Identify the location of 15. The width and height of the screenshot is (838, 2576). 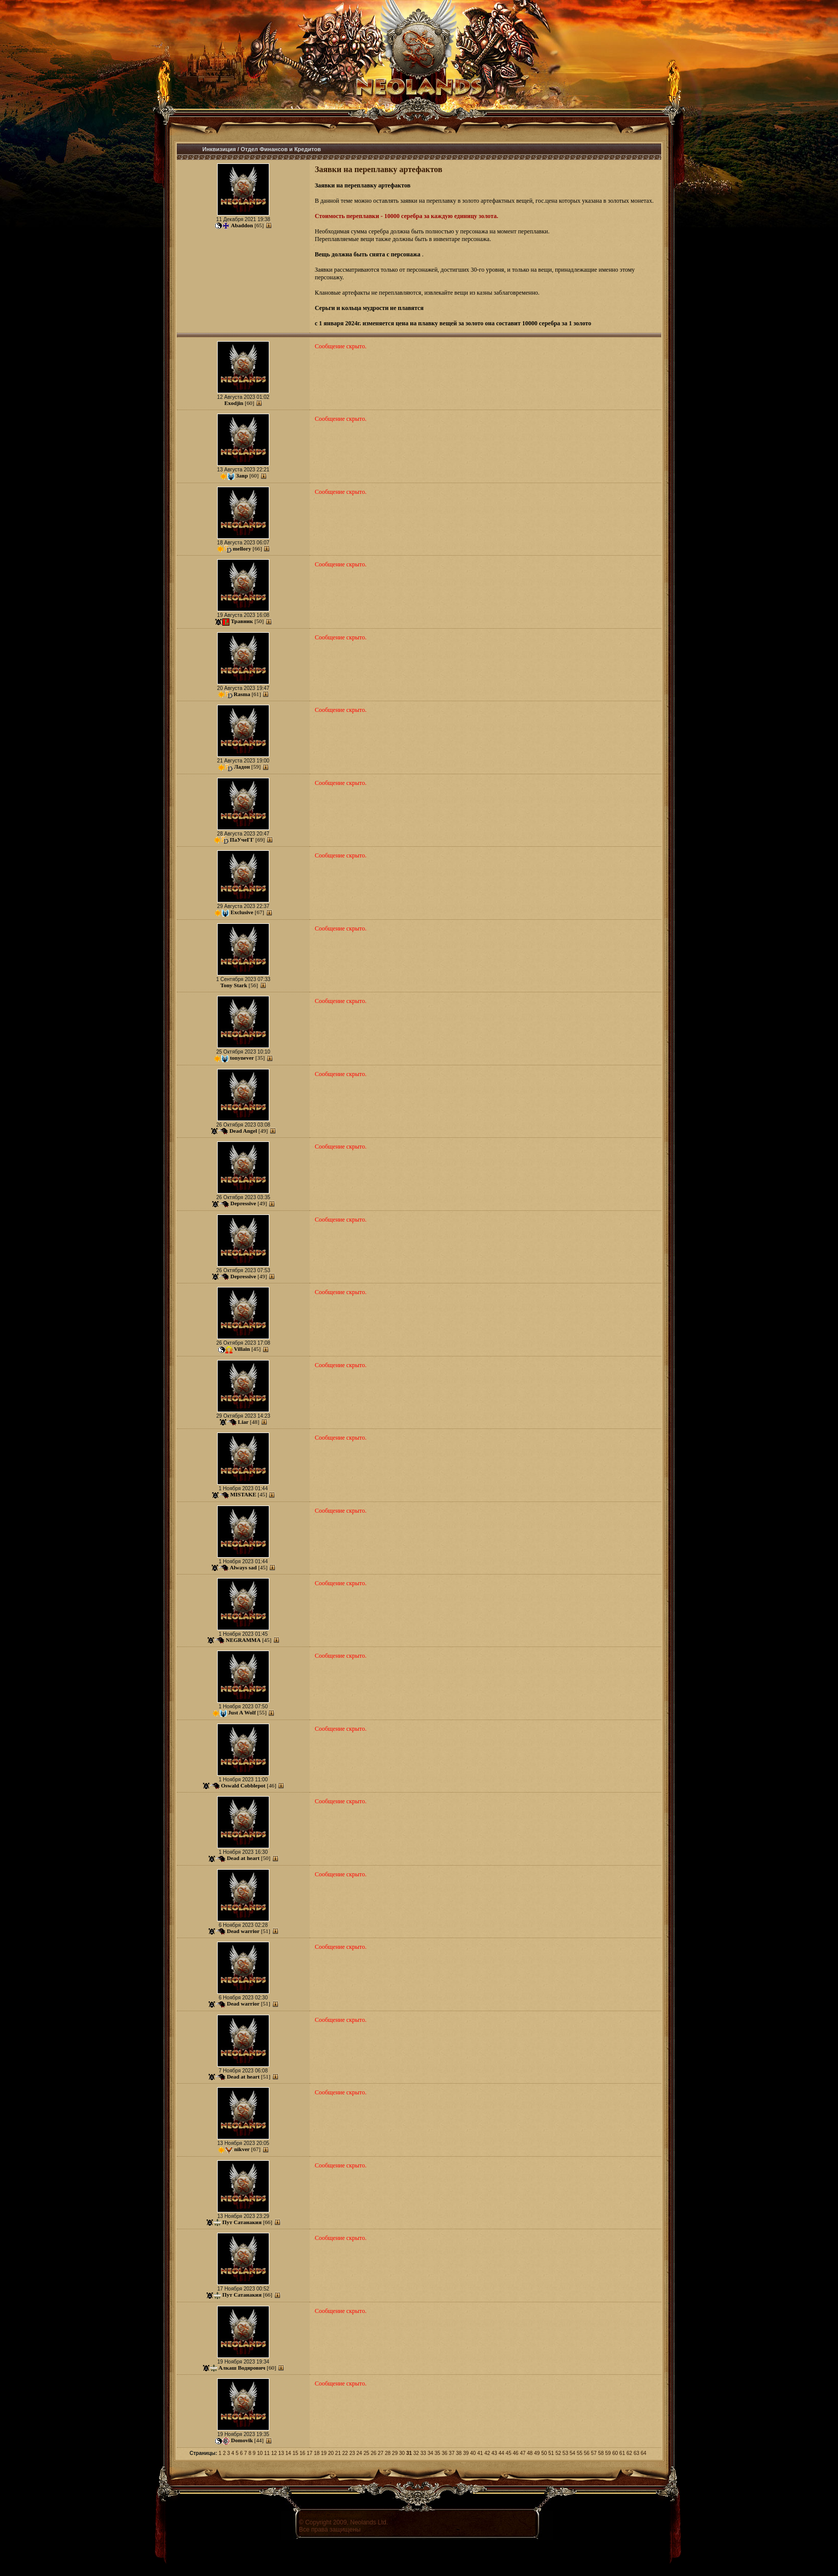
(295, 2453).